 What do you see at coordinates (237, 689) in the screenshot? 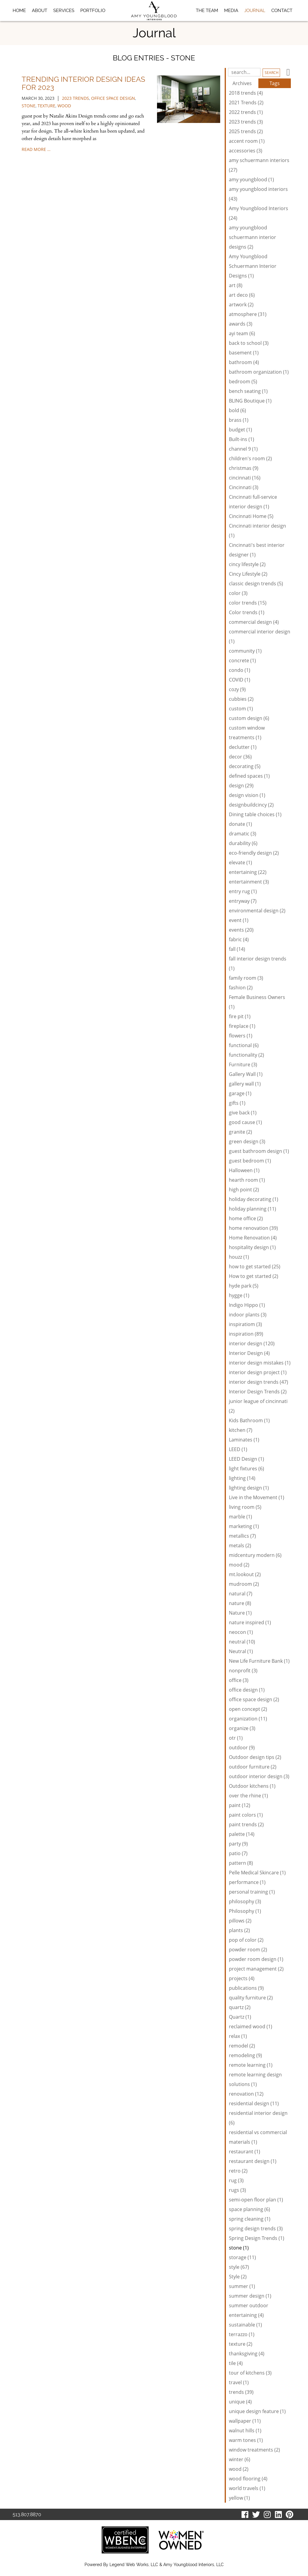
I see `cozy (9)` at bounding box center [237, 689].